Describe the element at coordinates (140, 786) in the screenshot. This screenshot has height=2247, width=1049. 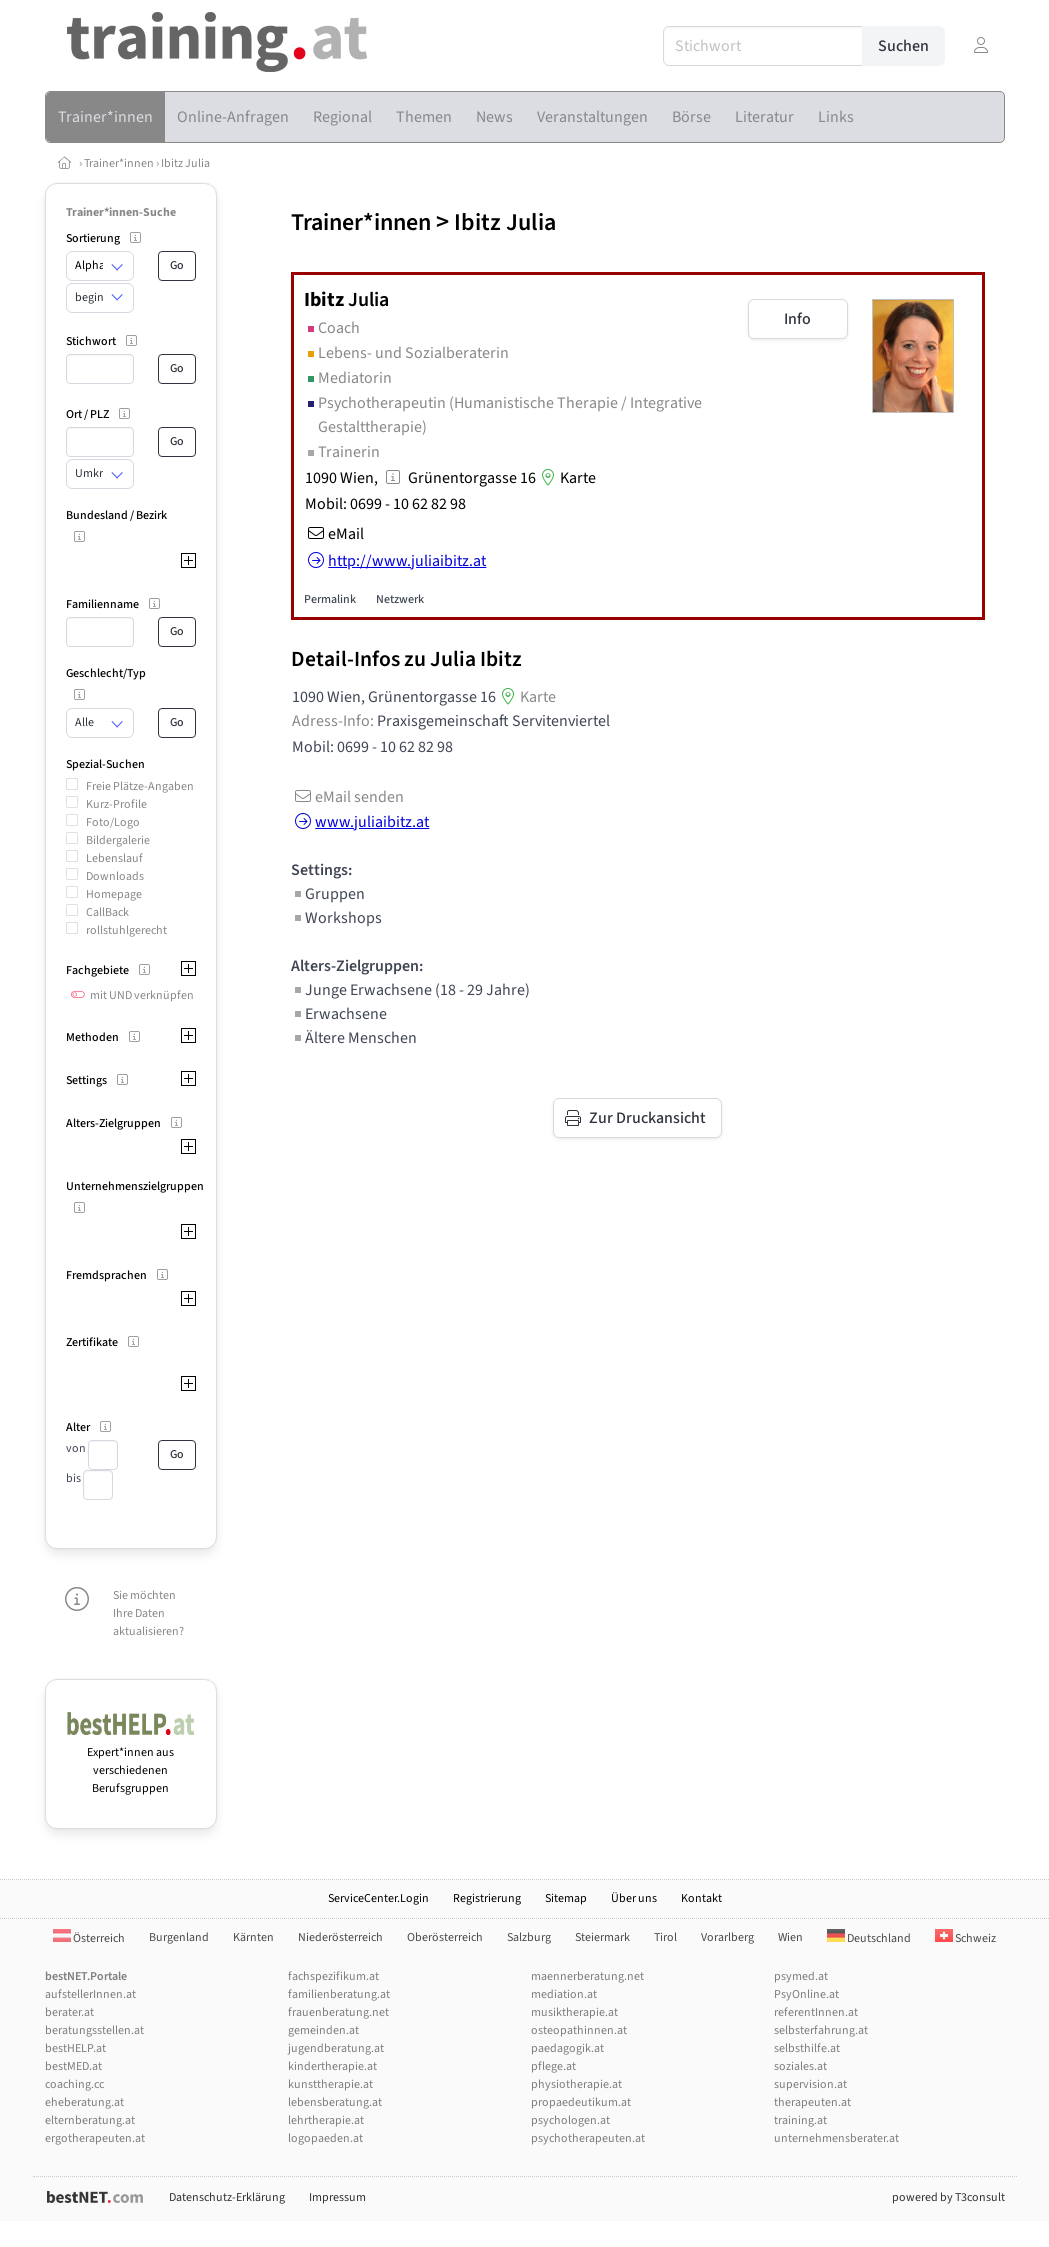
I see `Freie Plätze-Angaben` at that location.